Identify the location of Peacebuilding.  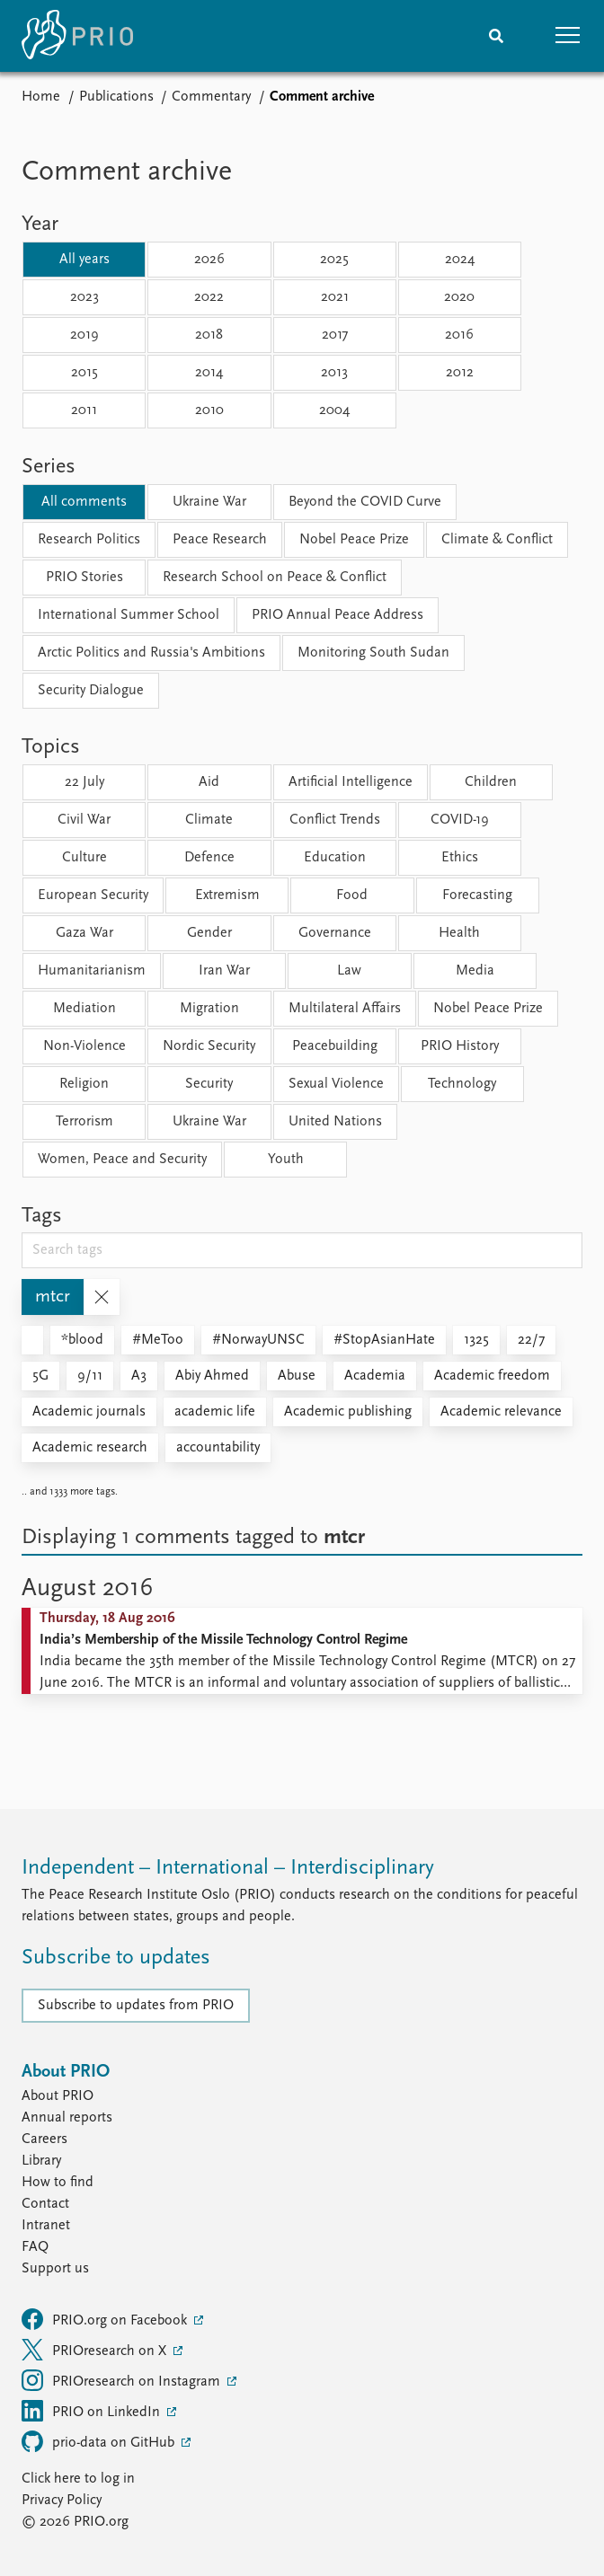
(335, 1046).